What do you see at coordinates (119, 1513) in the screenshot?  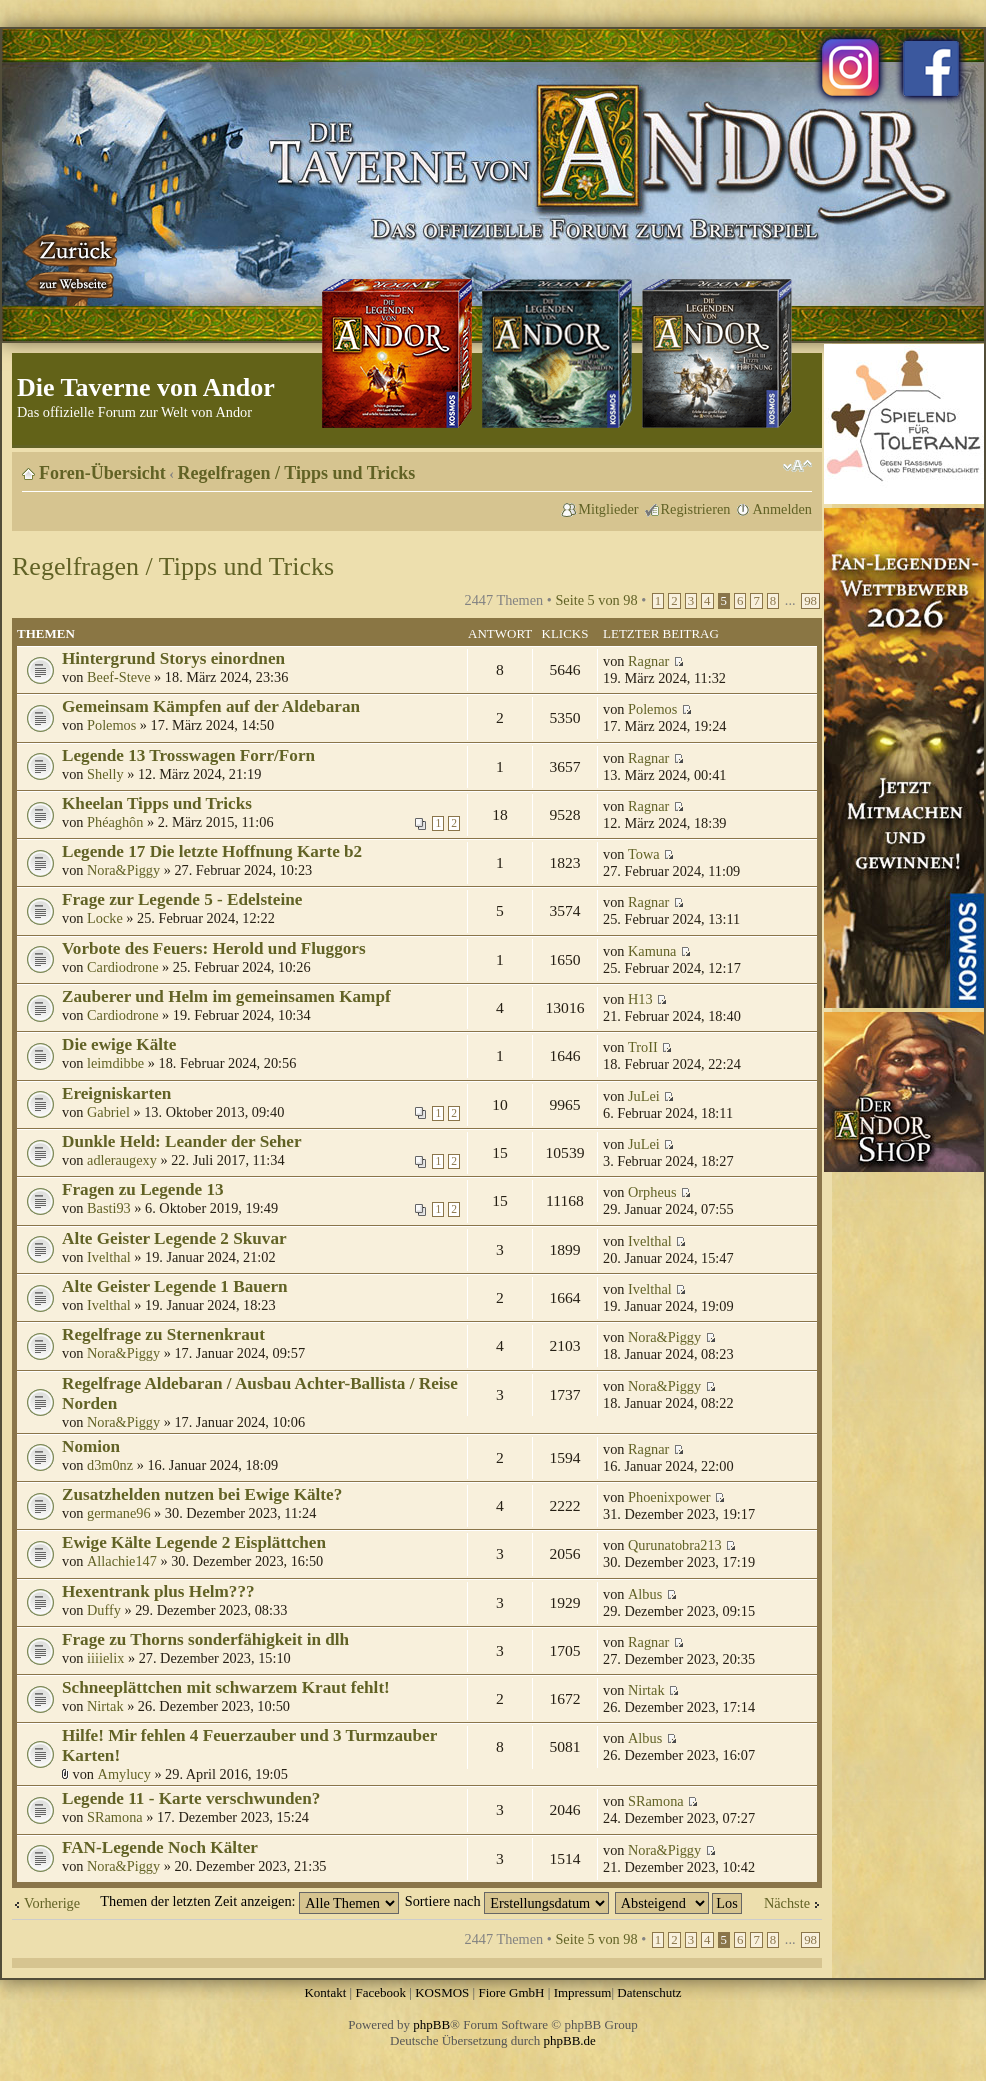 I see `germane96` at bounding box center [119, 1513].